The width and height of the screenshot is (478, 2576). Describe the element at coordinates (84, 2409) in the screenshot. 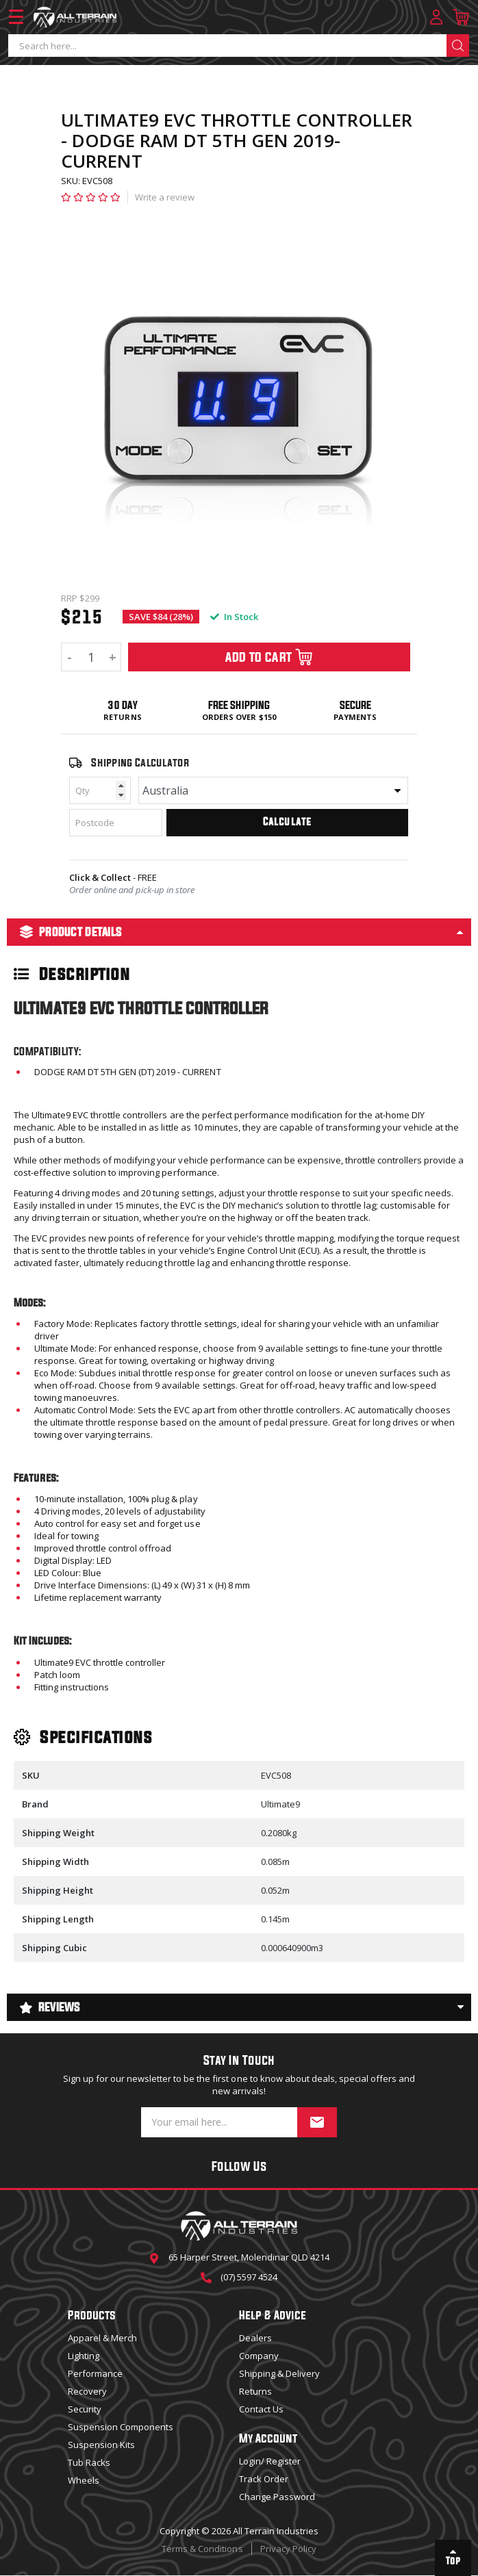

I see `Security` at that location.